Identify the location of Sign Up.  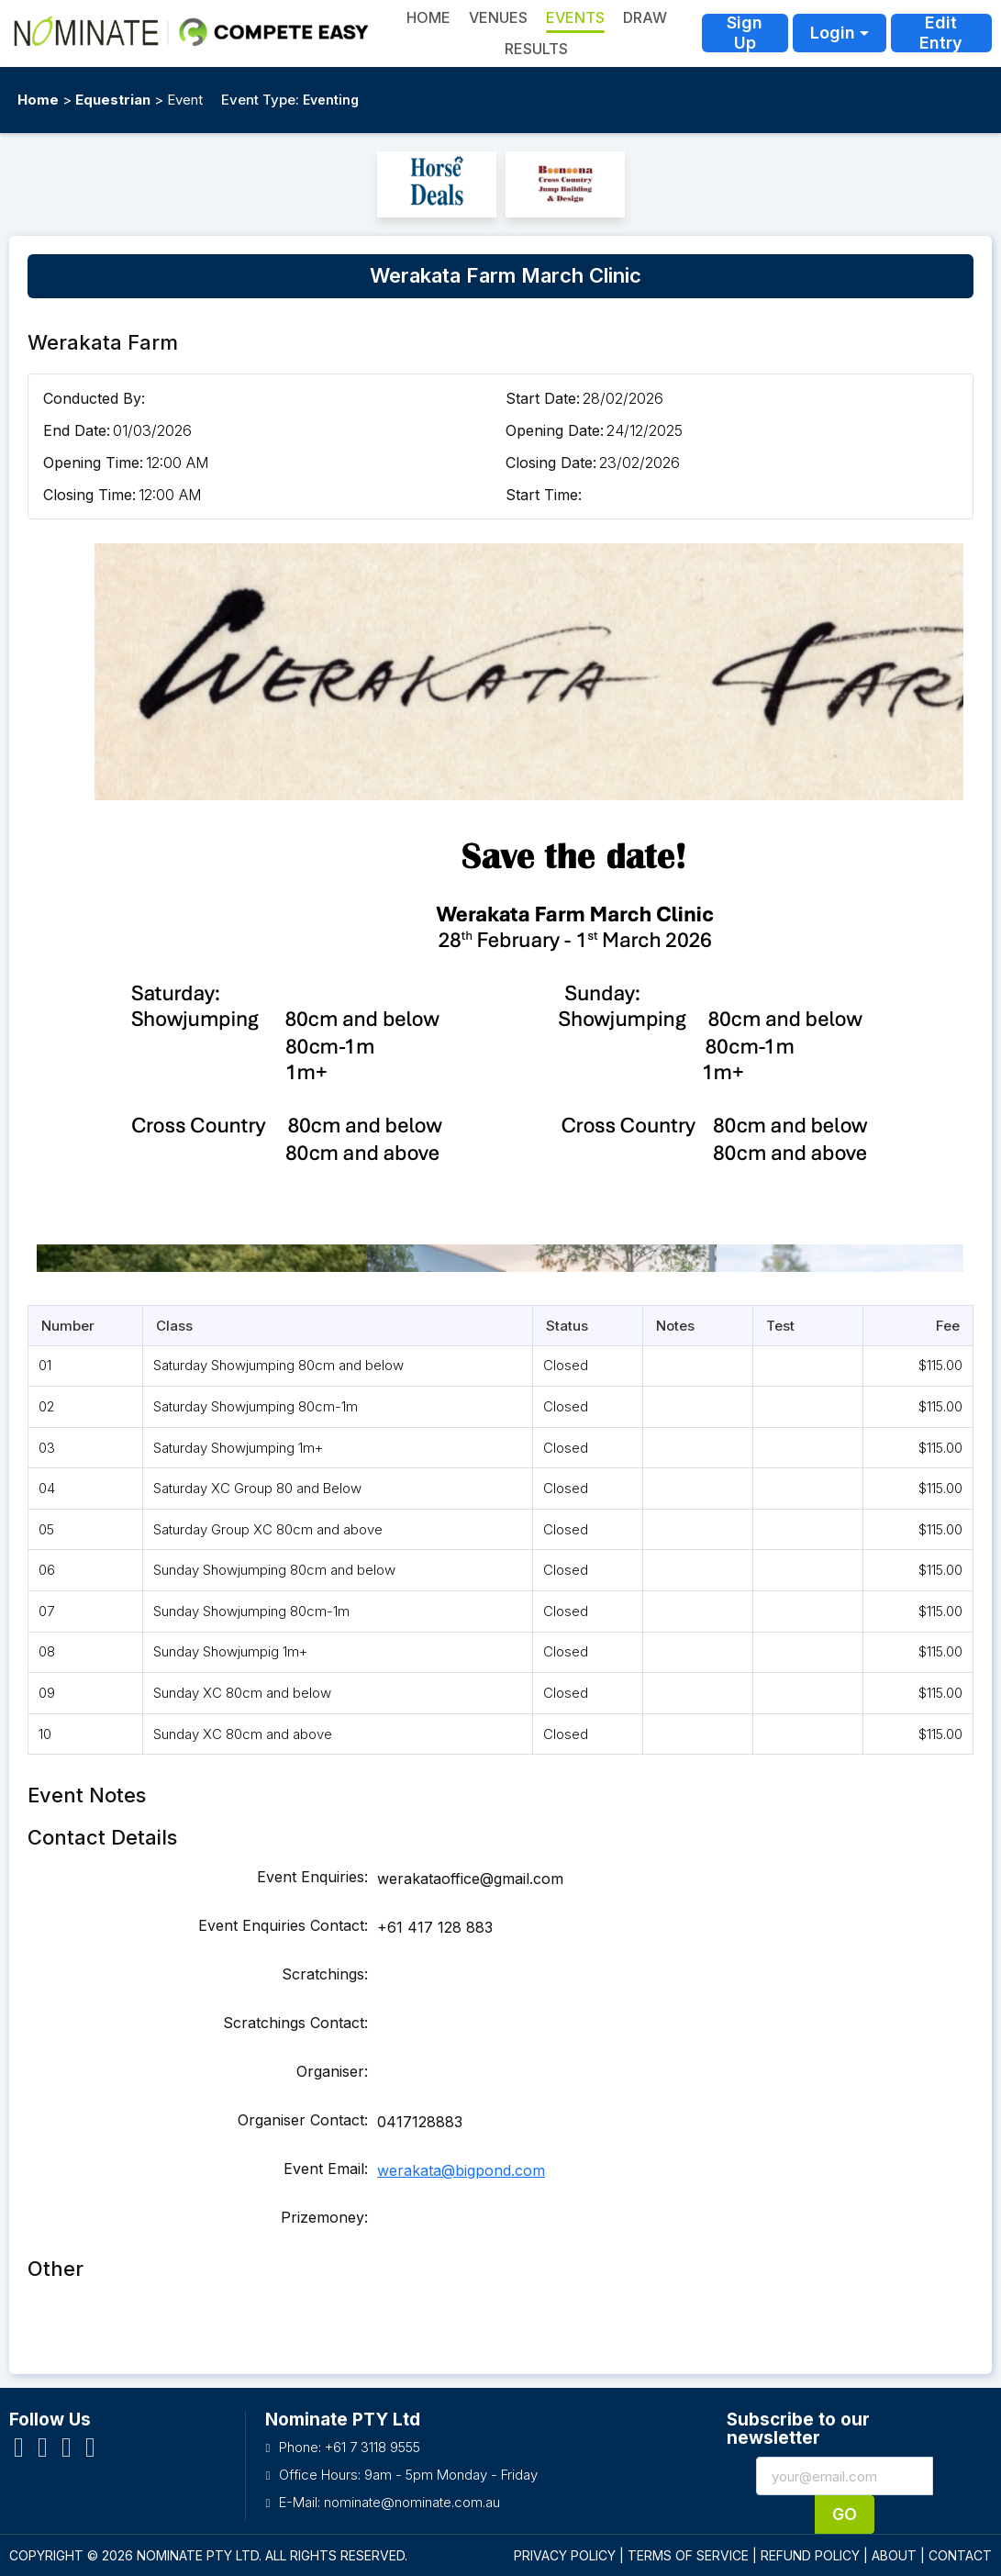
(744, 33).